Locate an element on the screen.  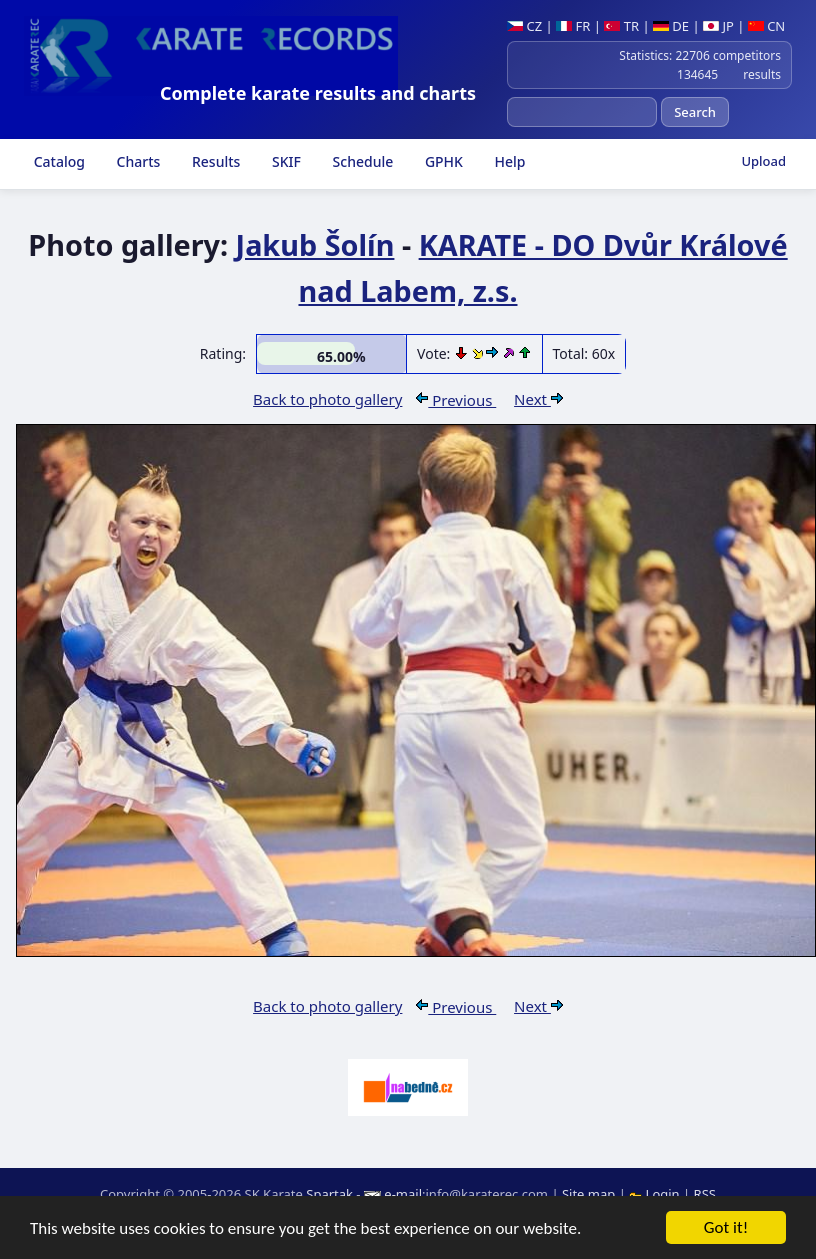
RSS is located at coordinates (705, 1194).